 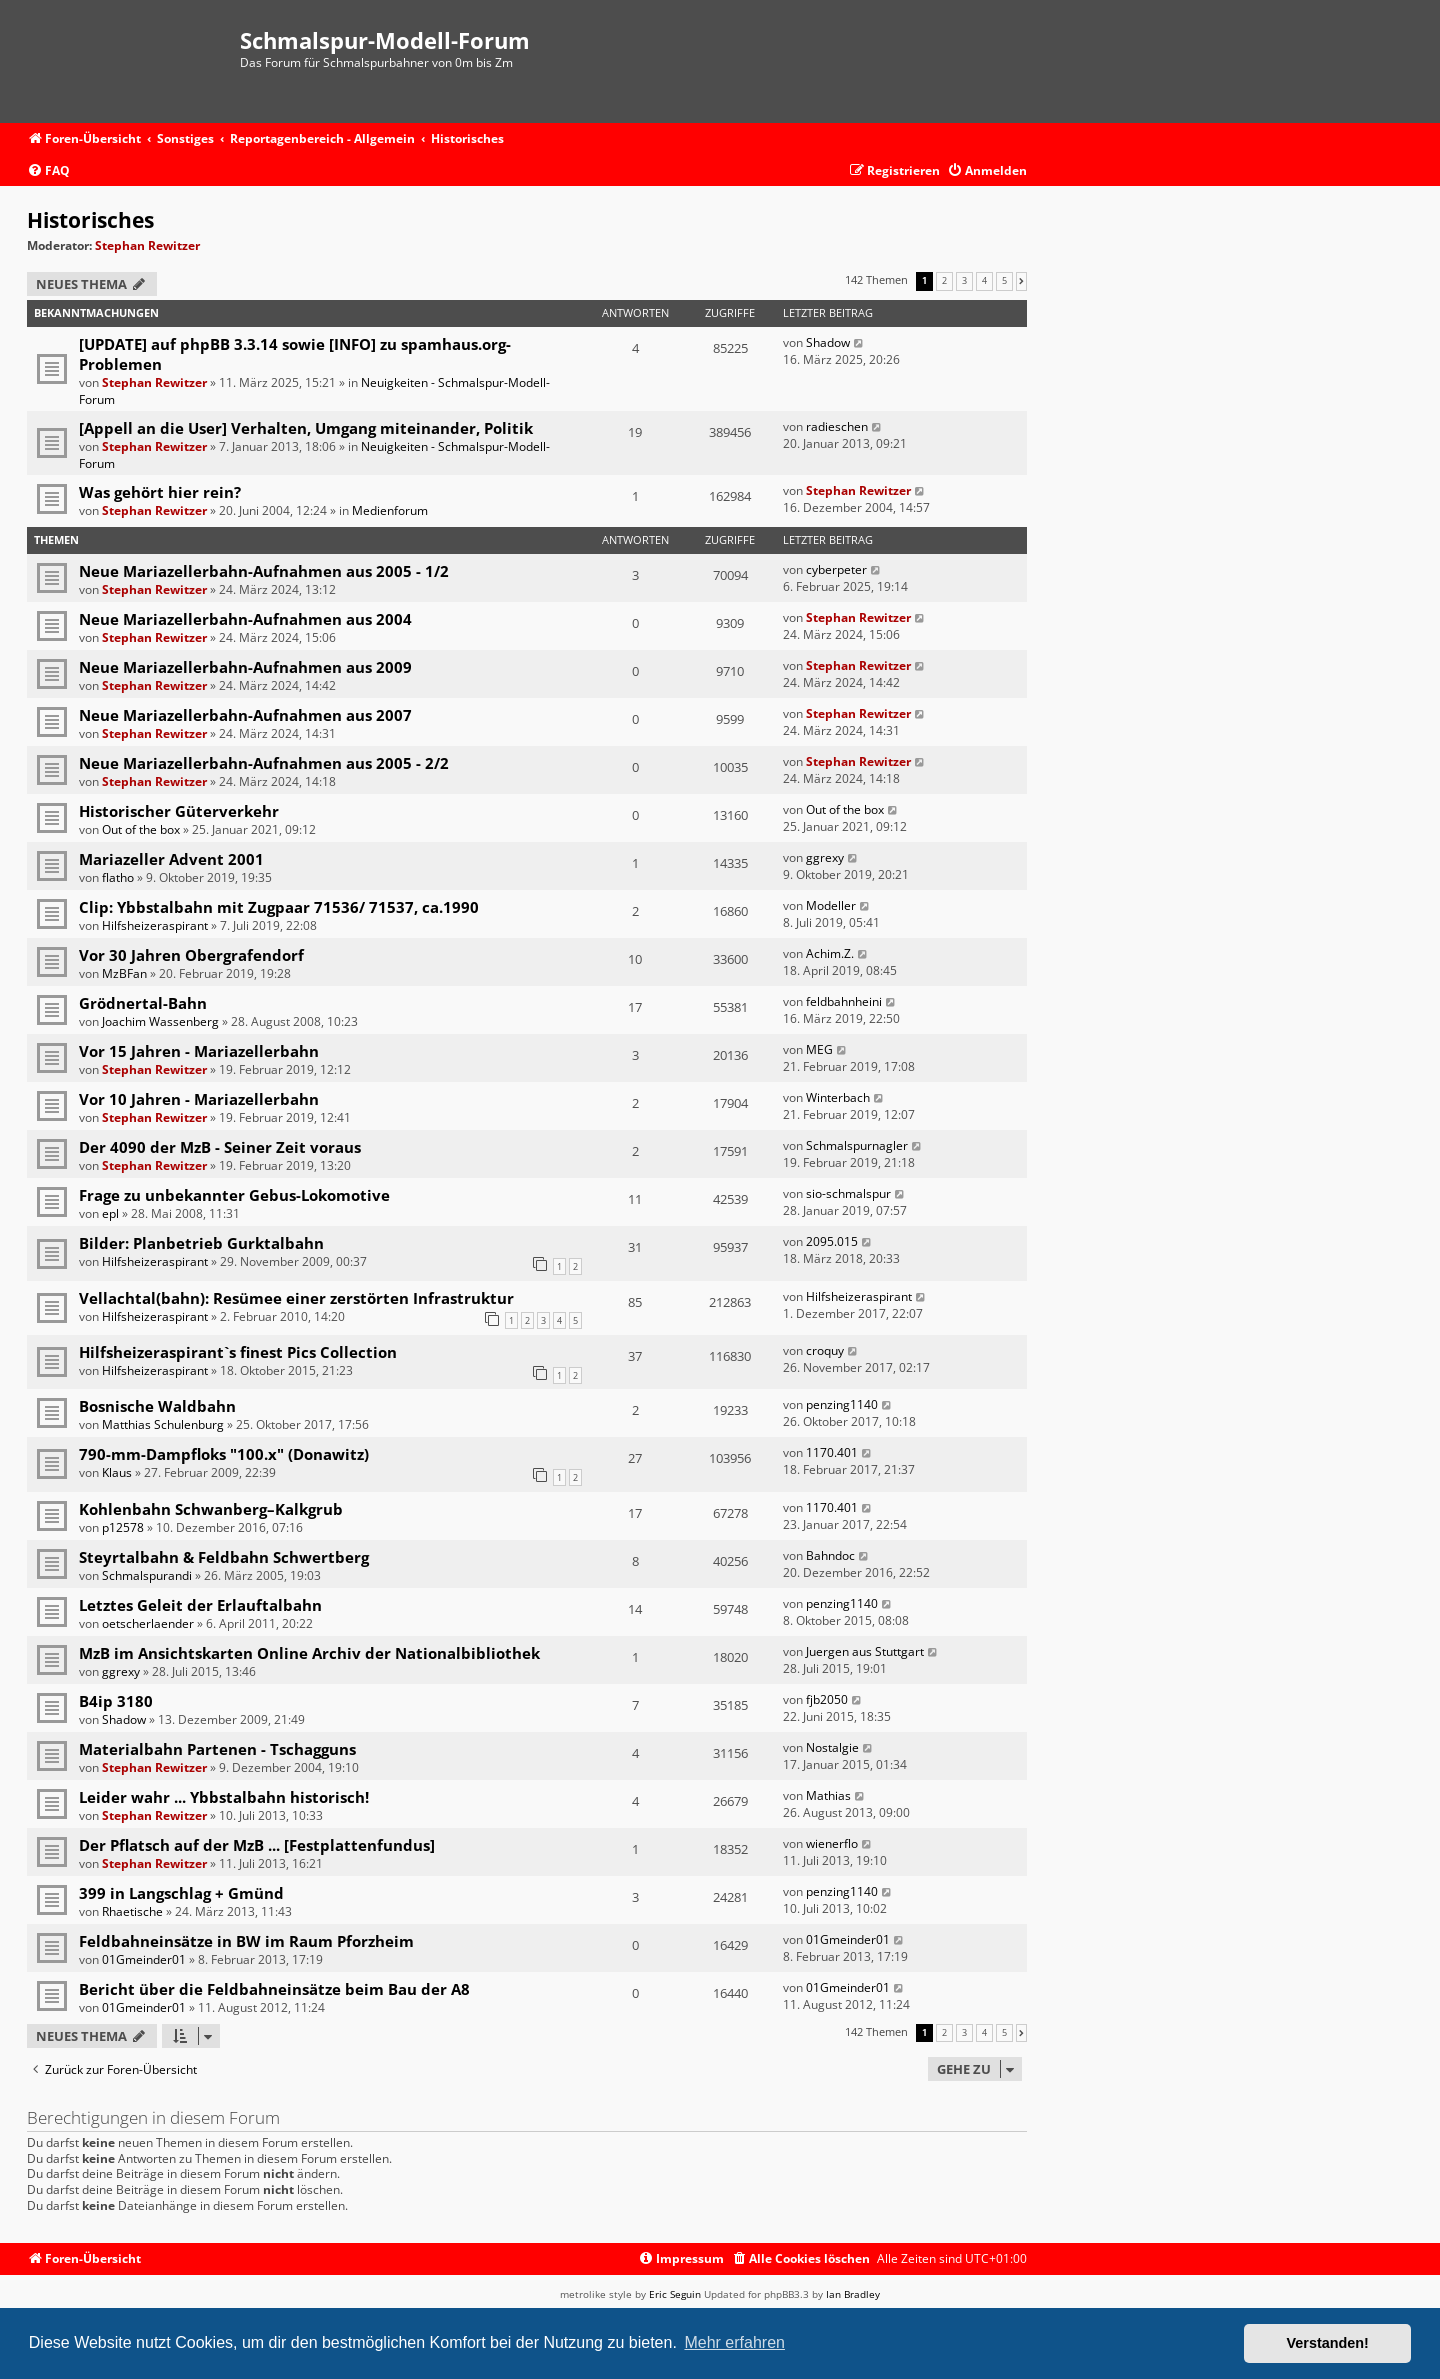 I want to click on Juergen aus Stuttgart, so click(x=865, y=1651).